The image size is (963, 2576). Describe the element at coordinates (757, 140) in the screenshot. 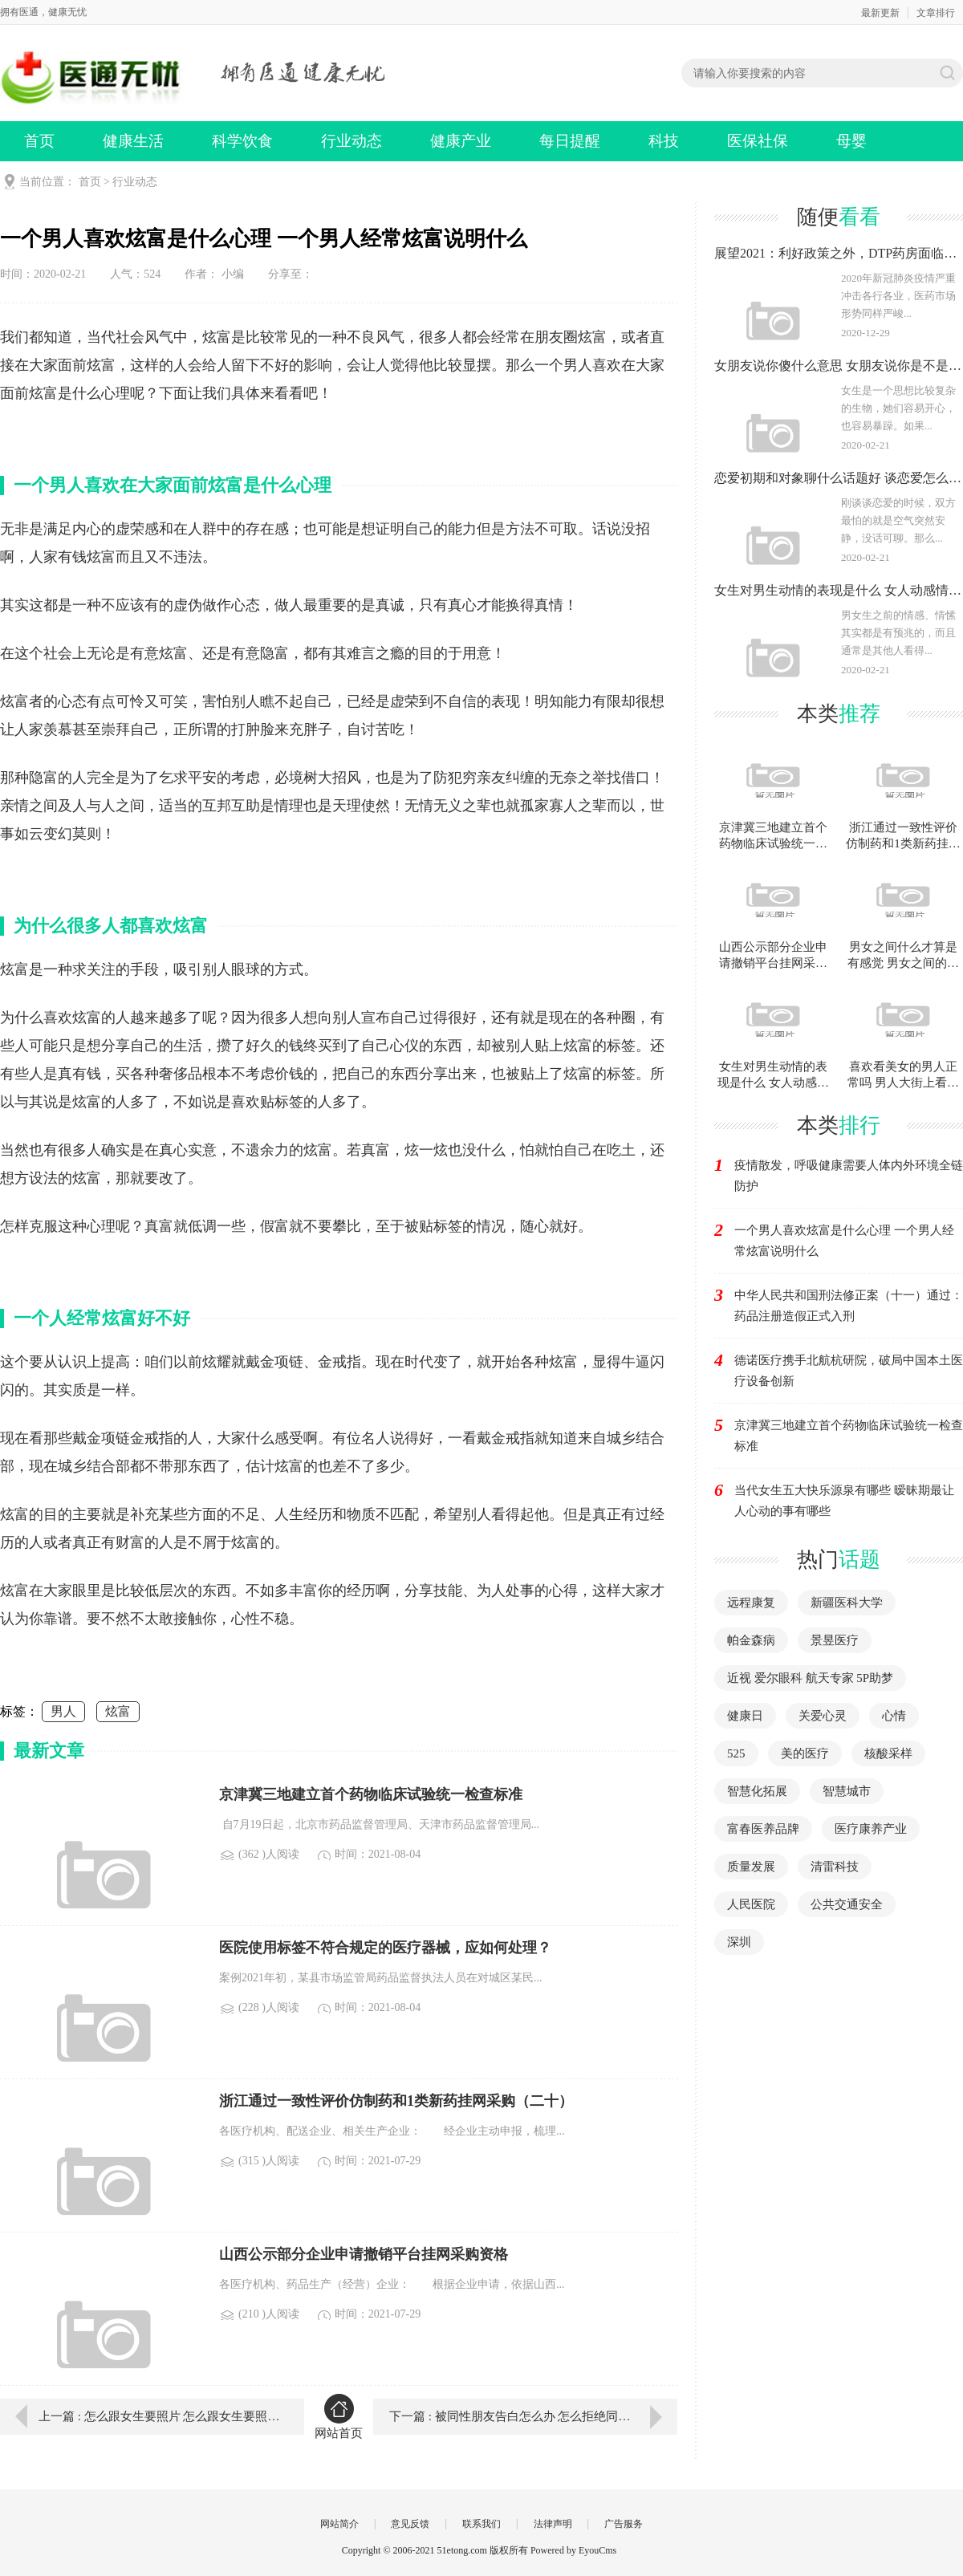

I see `医保社保` at that location.